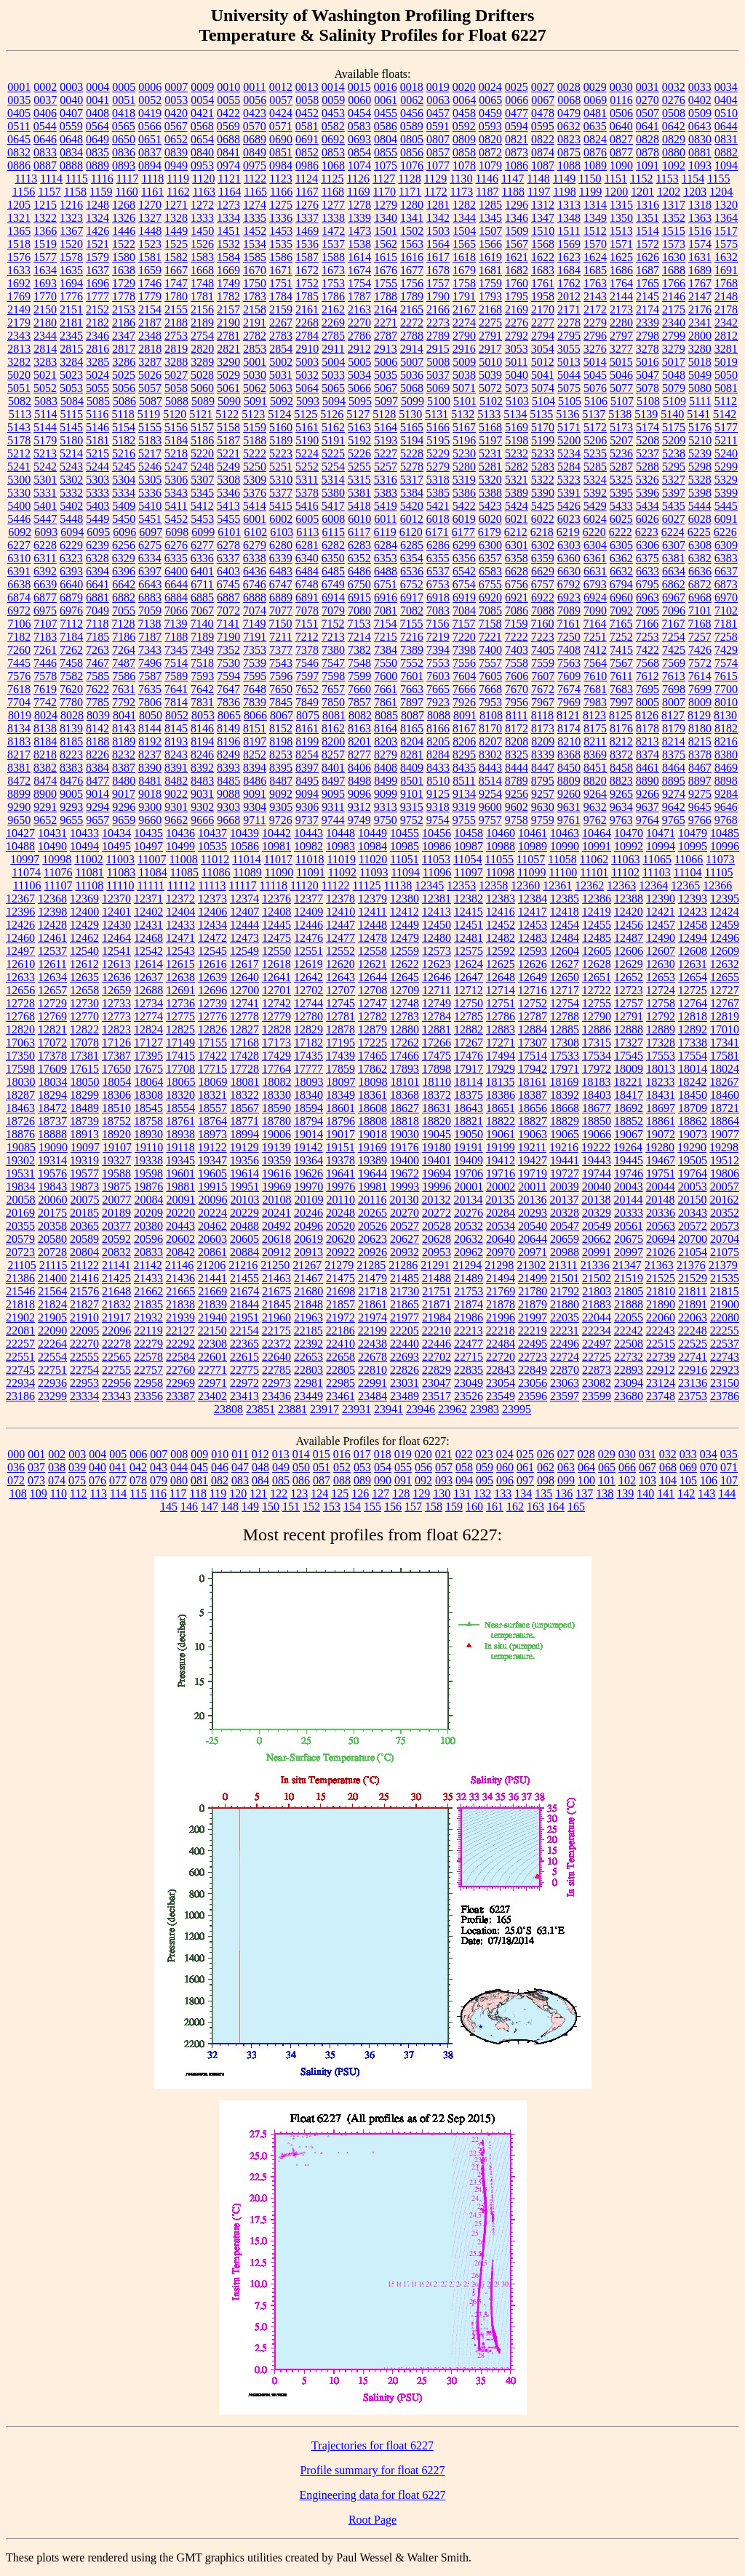 The height and width of the screenshot is (2576, 745). I want to click on 1280, so click(411, 205).